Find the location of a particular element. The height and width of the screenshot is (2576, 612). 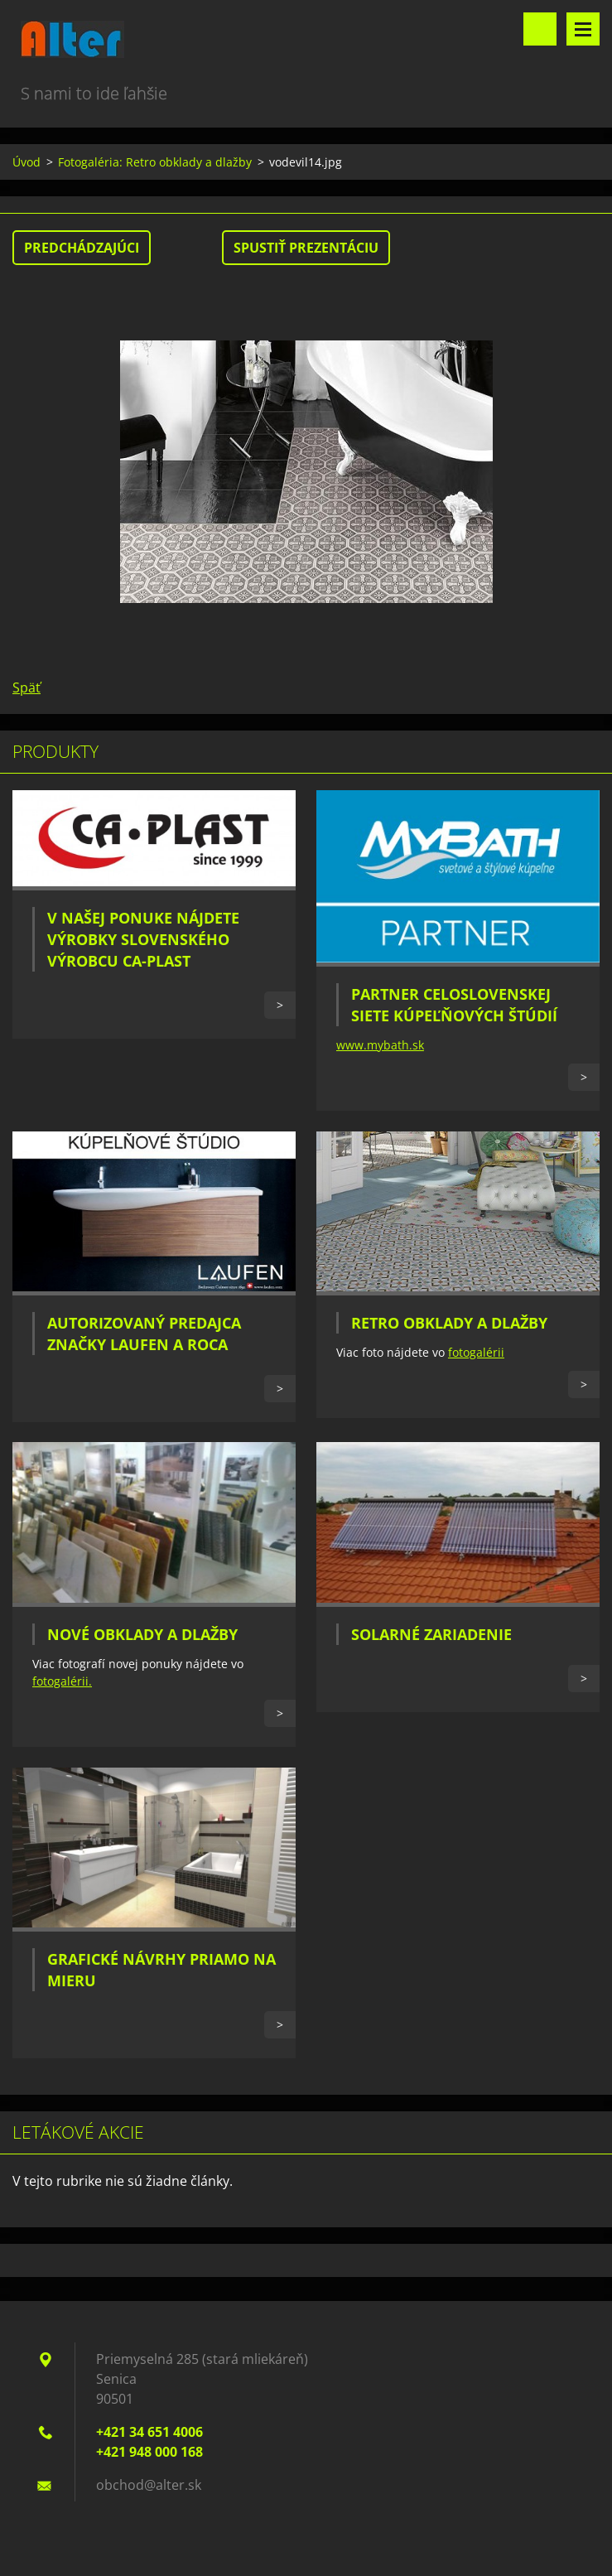

fotogalérii. is located at coordinates (62, 1681).